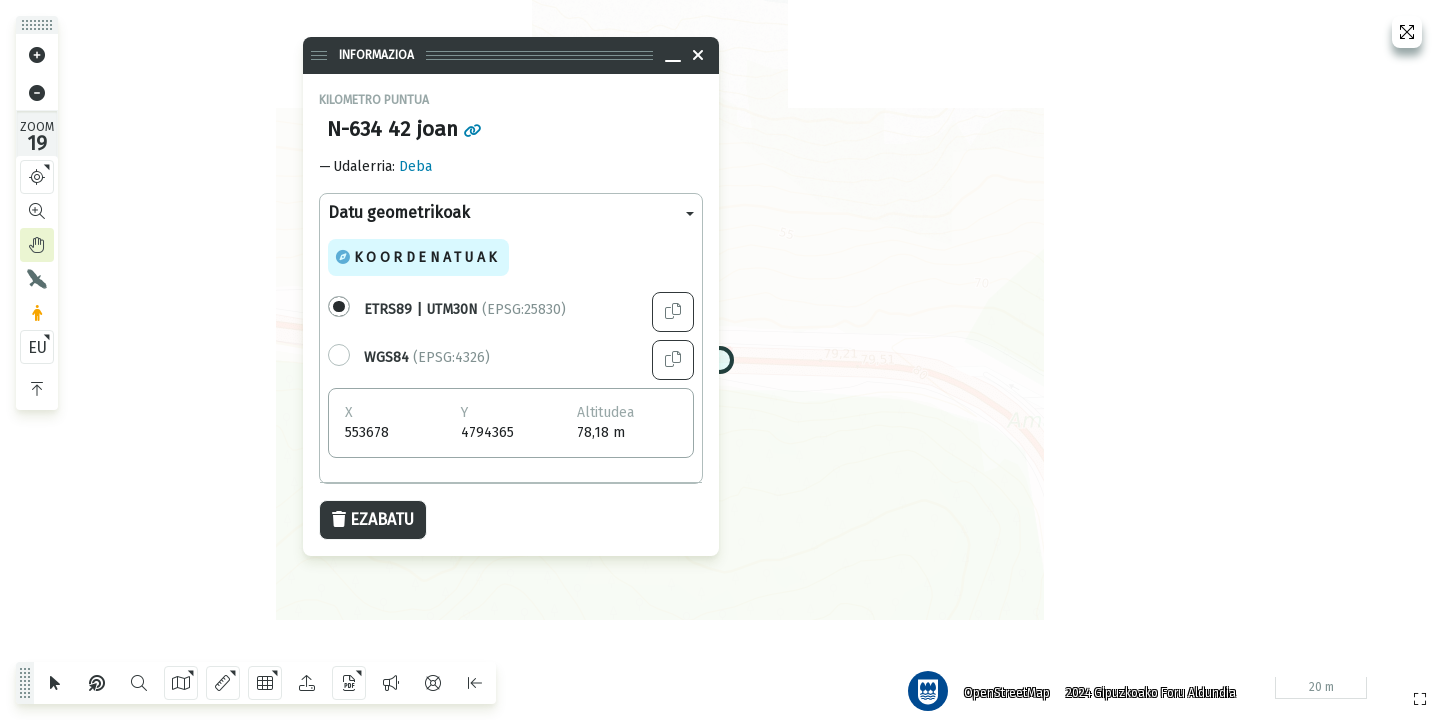 This screenshot has width=1440, height=720. Describe the element at coordinates (999, 685) in the screenshot. I see `OpenStreetMap` at that location.